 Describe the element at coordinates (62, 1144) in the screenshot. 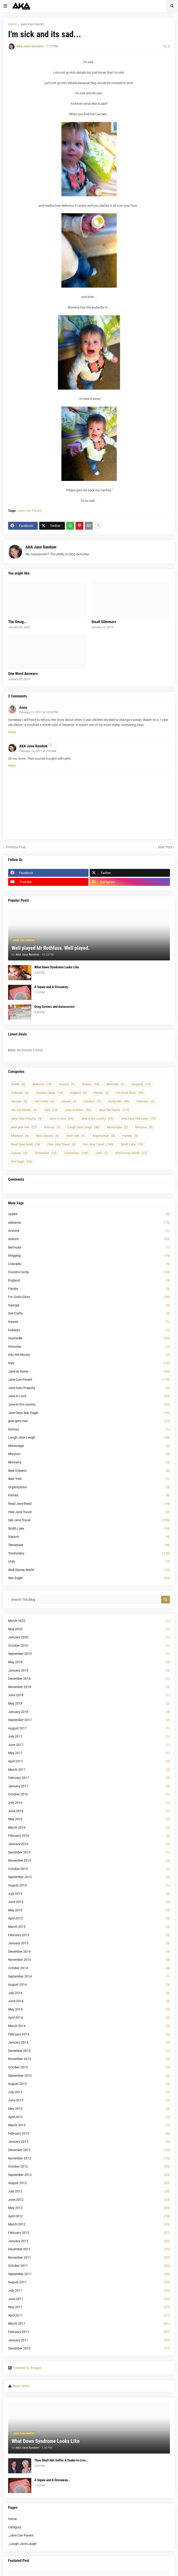

I see `rSee Jane Travel` at that location.